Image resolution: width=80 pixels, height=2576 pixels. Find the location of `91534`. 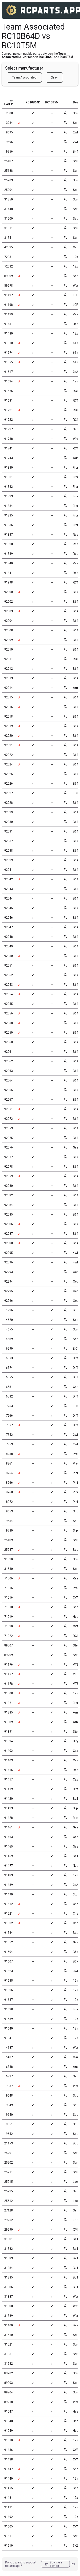

91534 is located at coordinates (8, 1932).